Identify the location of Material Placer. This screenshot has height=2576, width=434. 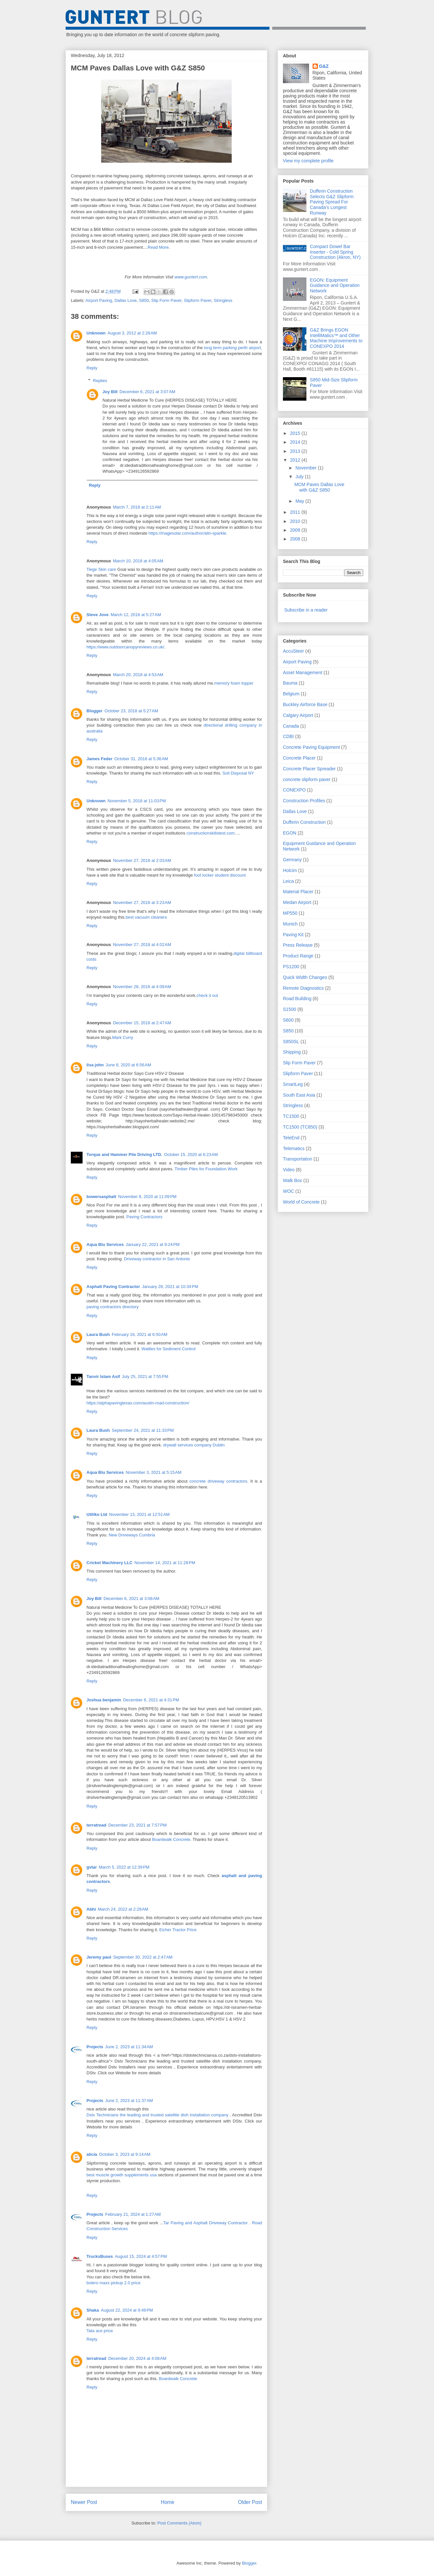
(298, 891).